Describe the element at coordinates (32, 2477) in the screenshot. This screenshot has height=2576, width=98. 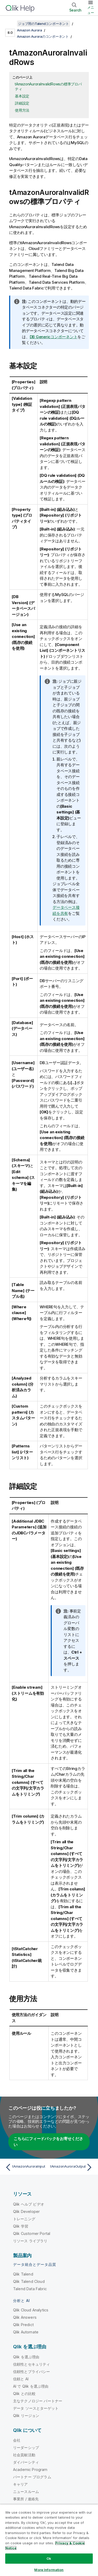
I see `パートナー プログラム` at that location.